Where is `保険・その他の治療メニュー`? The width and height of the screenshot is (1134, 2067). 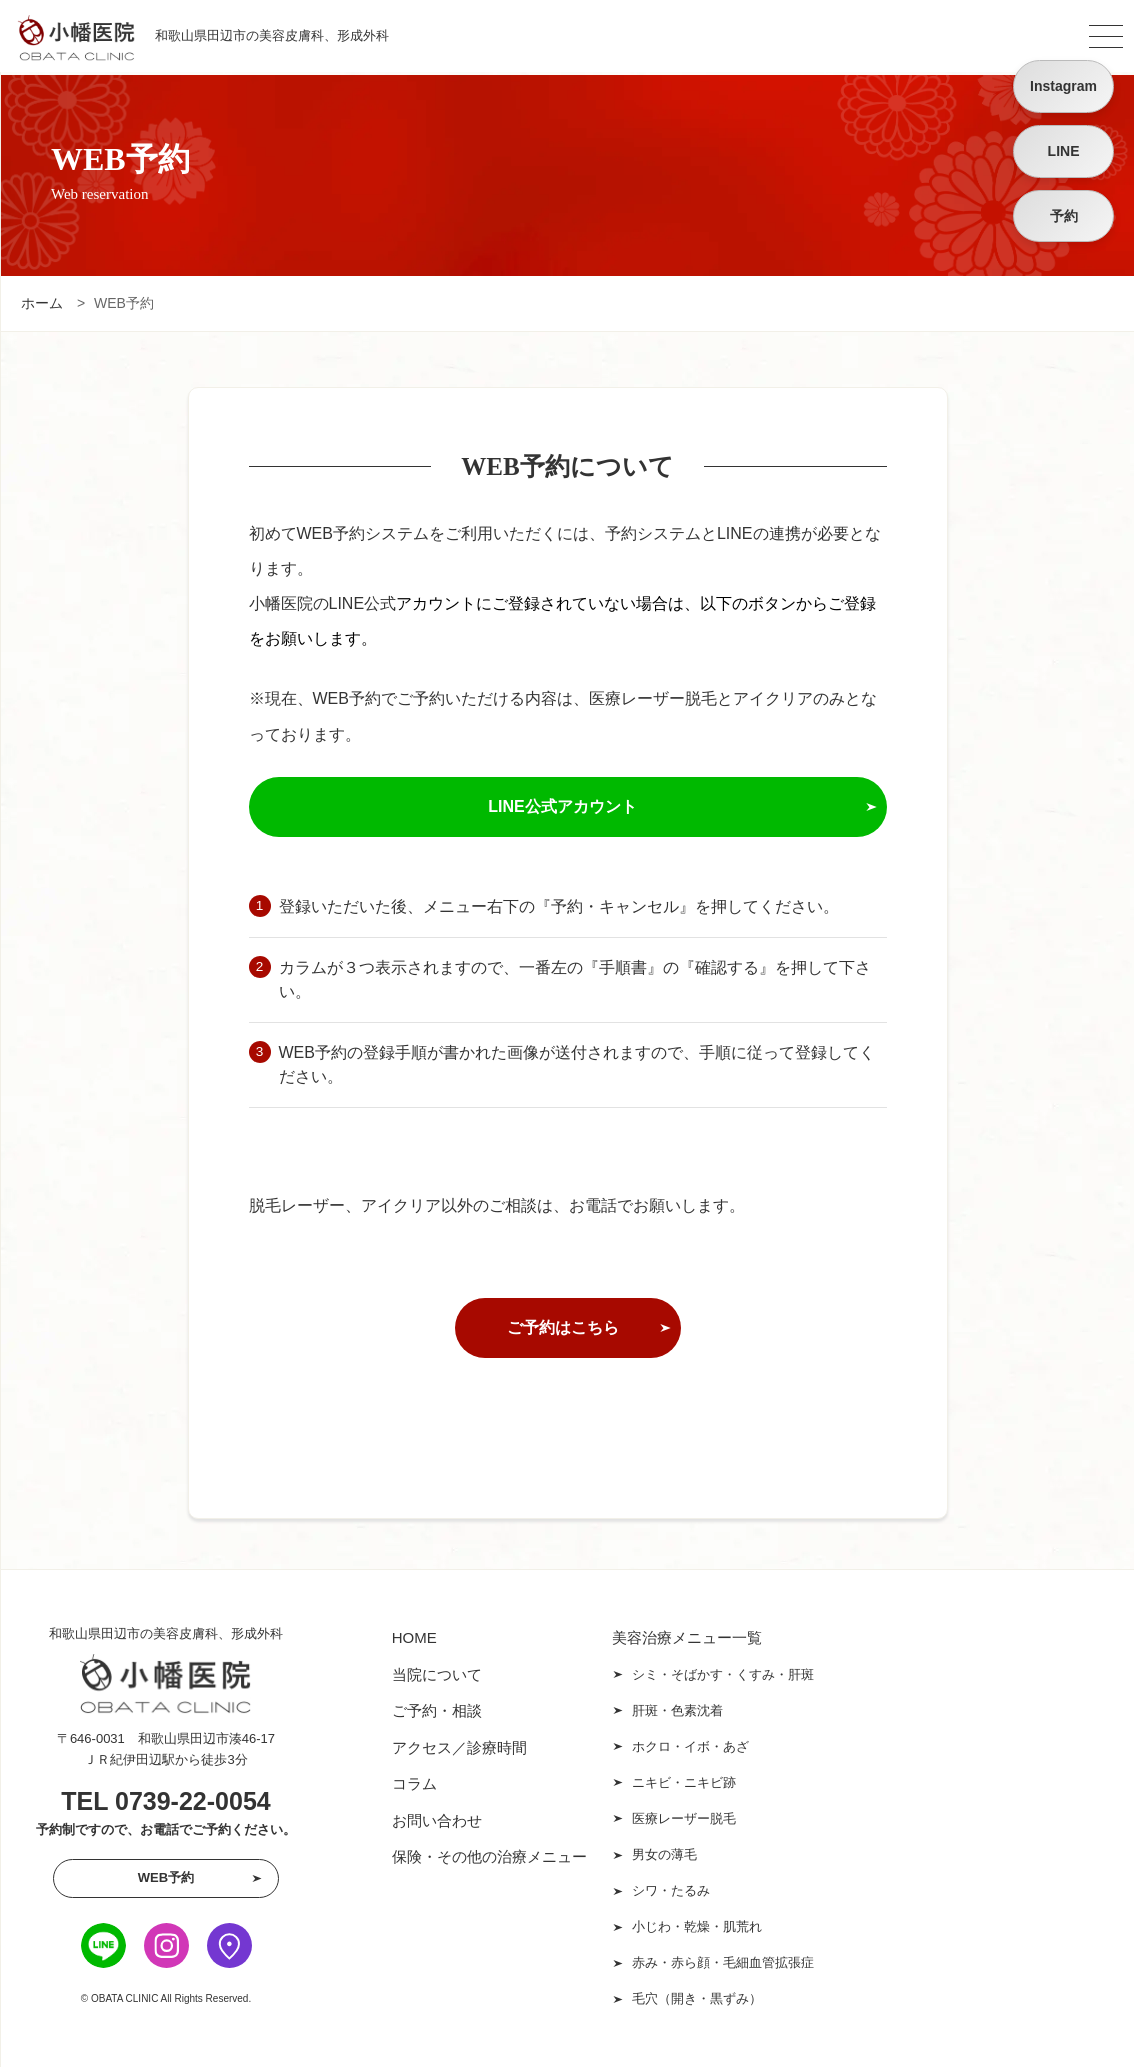 保険・その他の治療メニュー is located at coordinates (489, 1856).